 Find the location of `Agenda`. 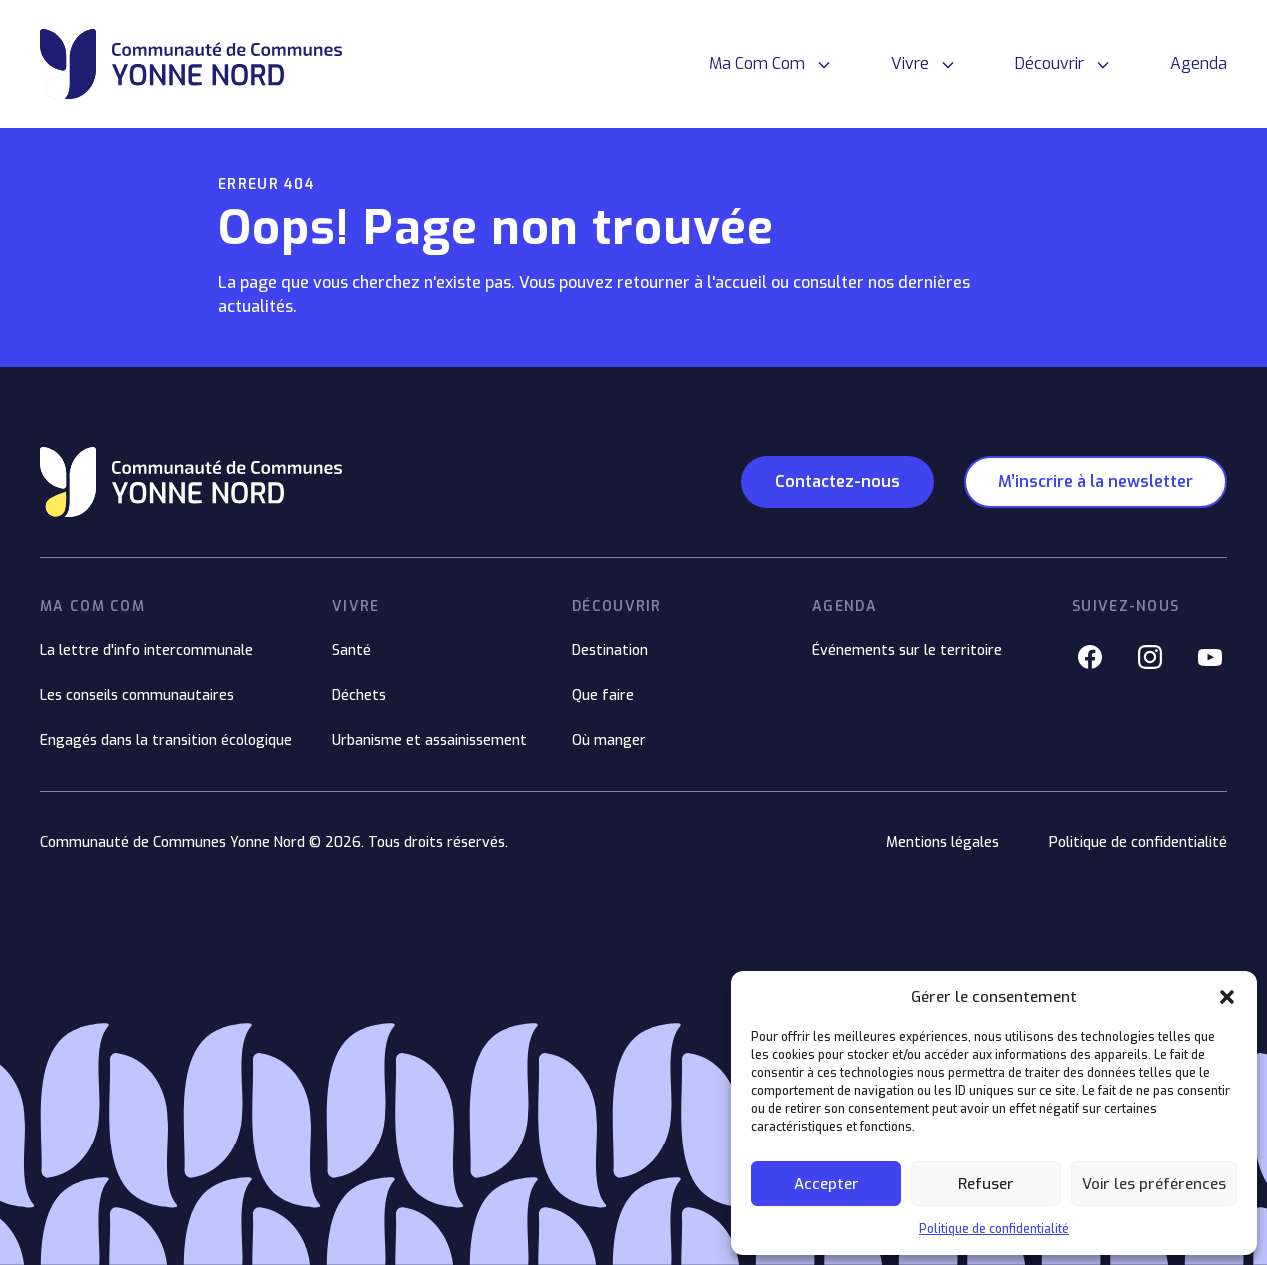

Agenda is located at coordinates (1198, 63).